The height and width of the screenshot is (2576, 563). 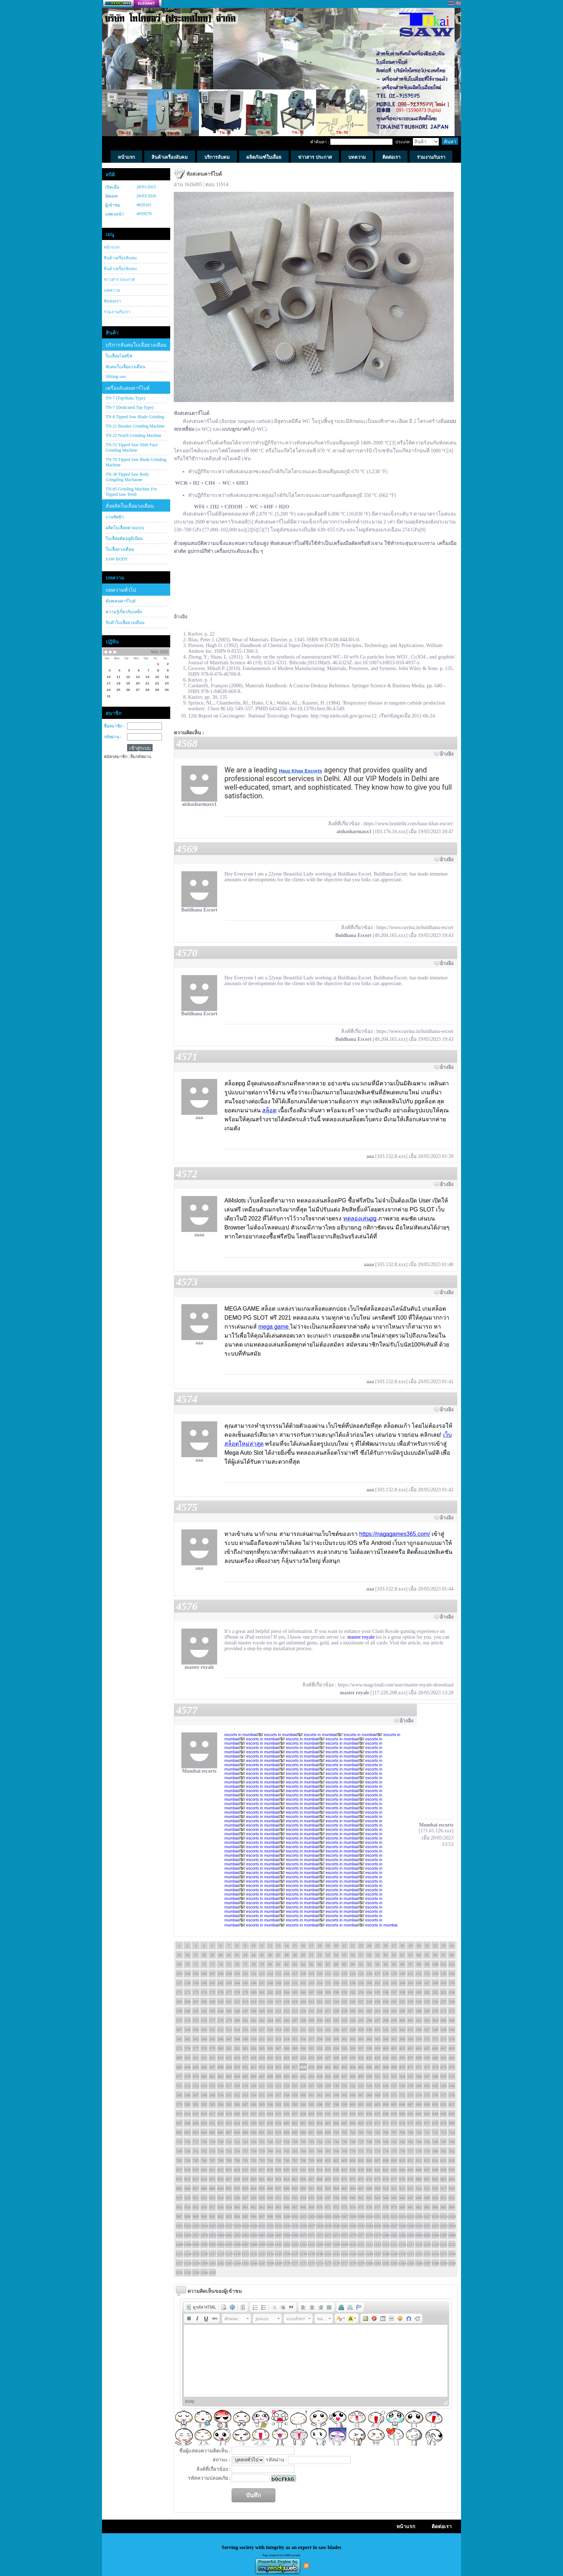 What do you see at coordinates (444, 2160) in the screenshot?
I see `815` at bounding box center [444, 2160].